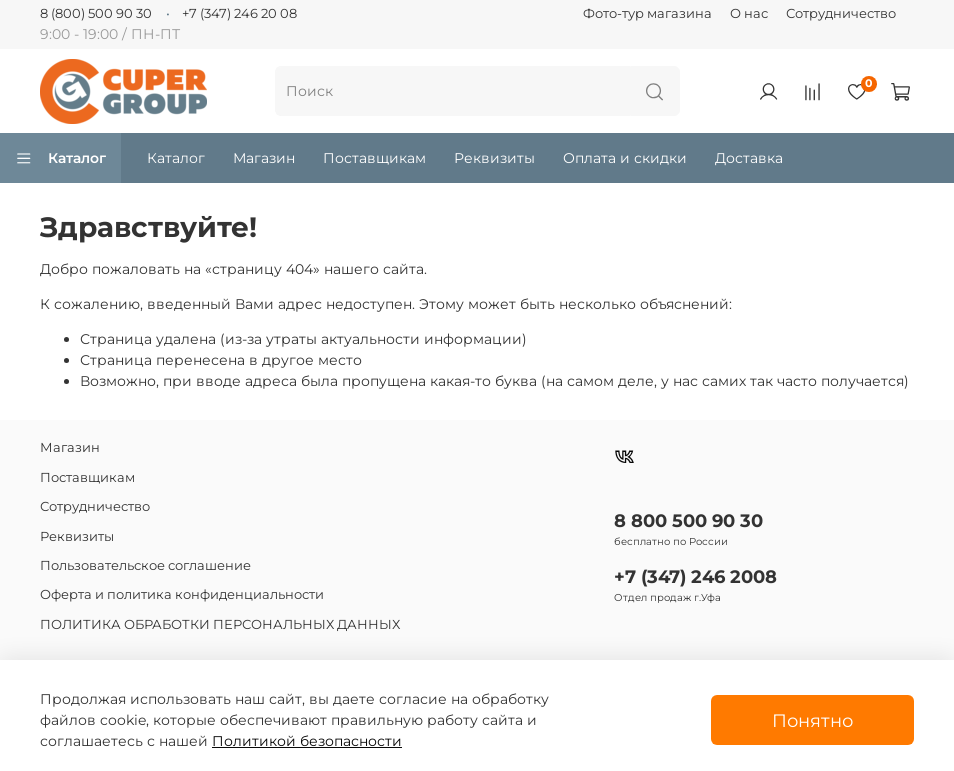 The height and width of the screenshot is (771, 954). I want to click on +7 (347) 246 2008, so click(695, 576).